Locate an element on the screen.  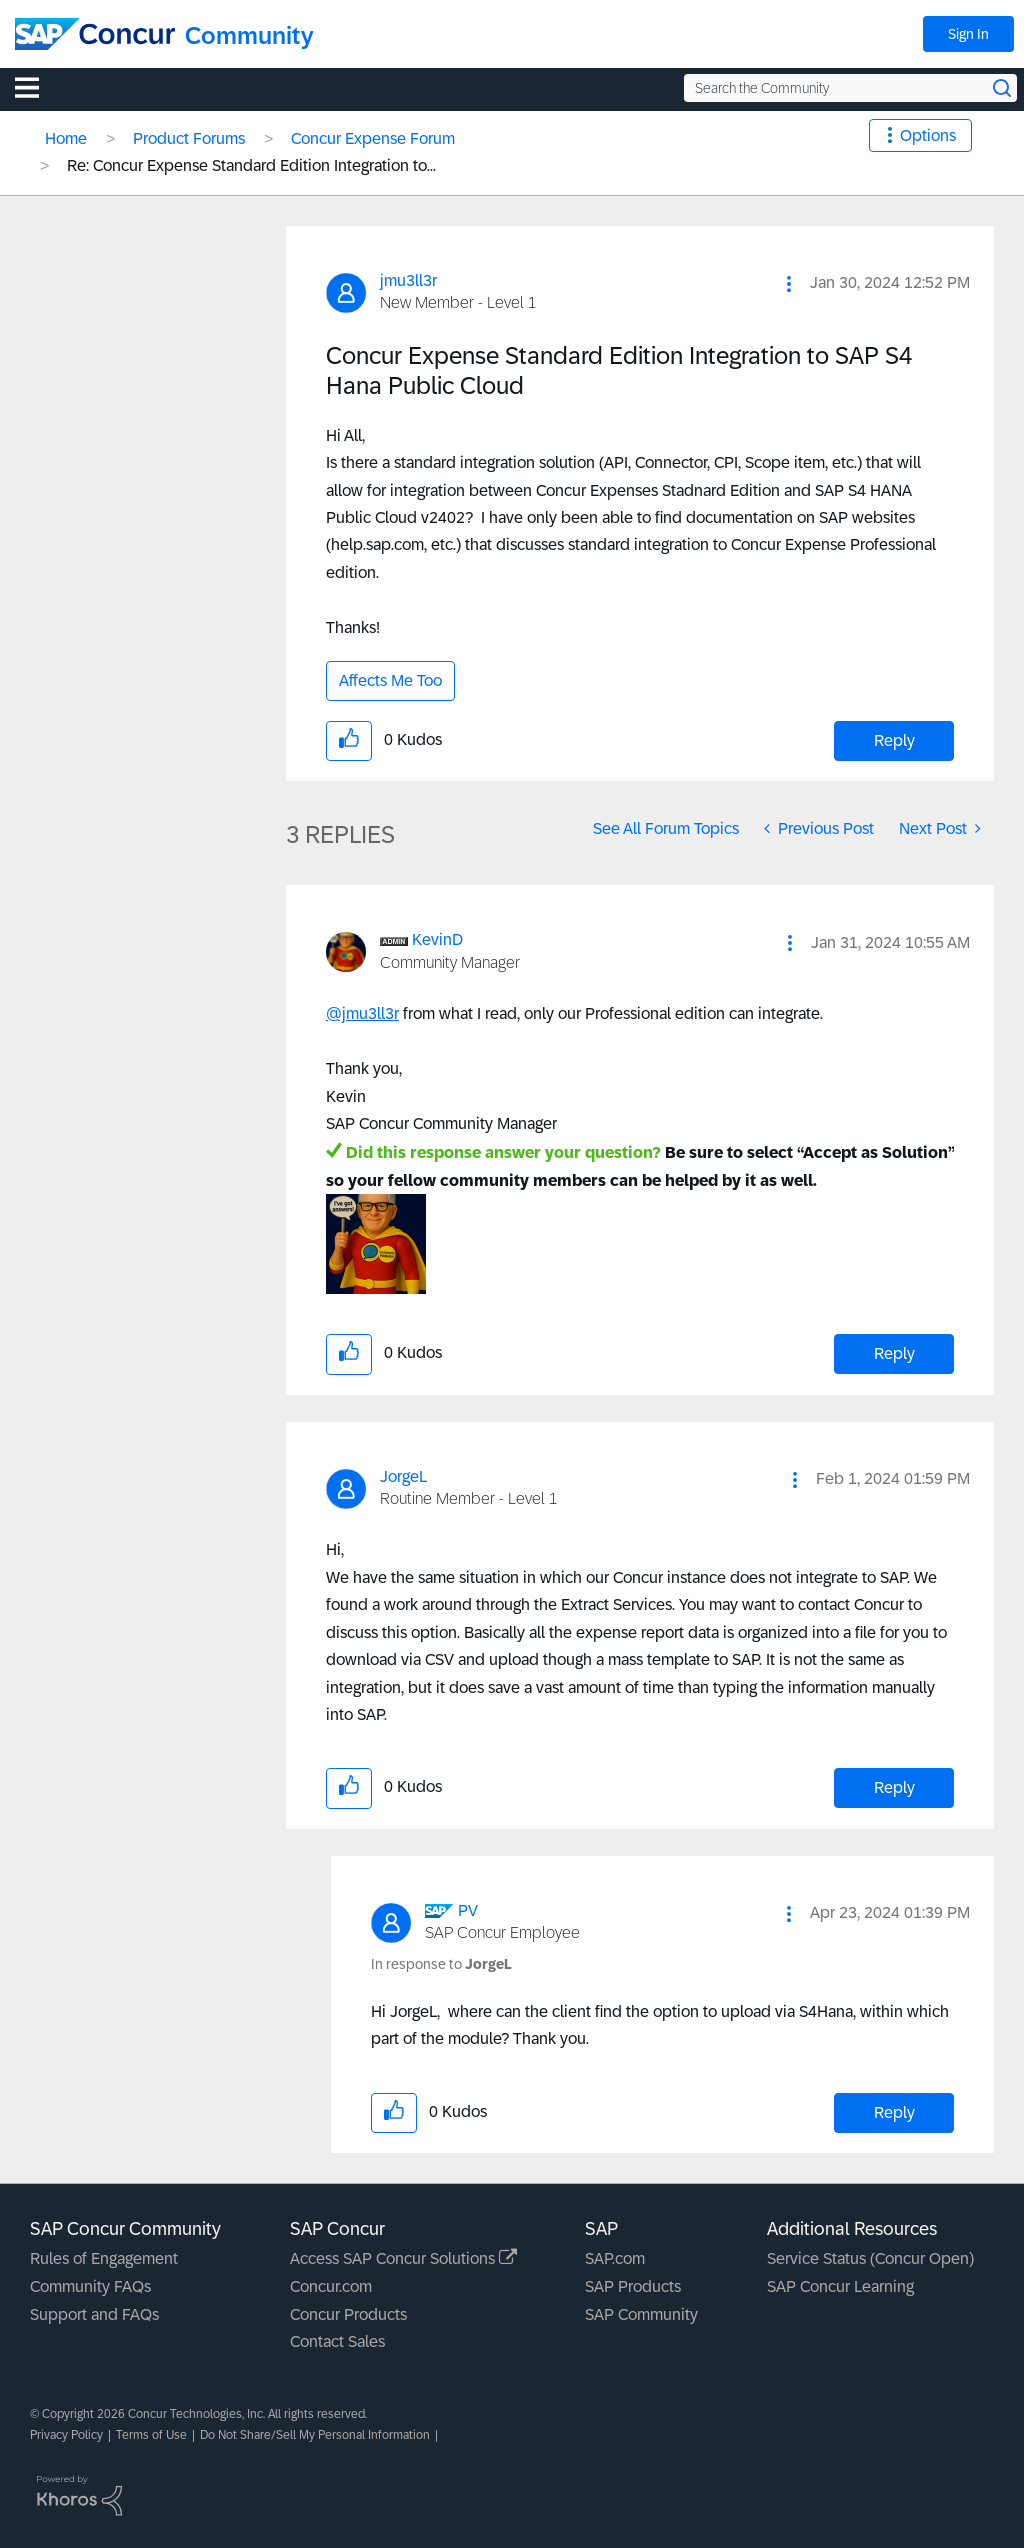
SAP Community is located at coordinates (641, 2314).